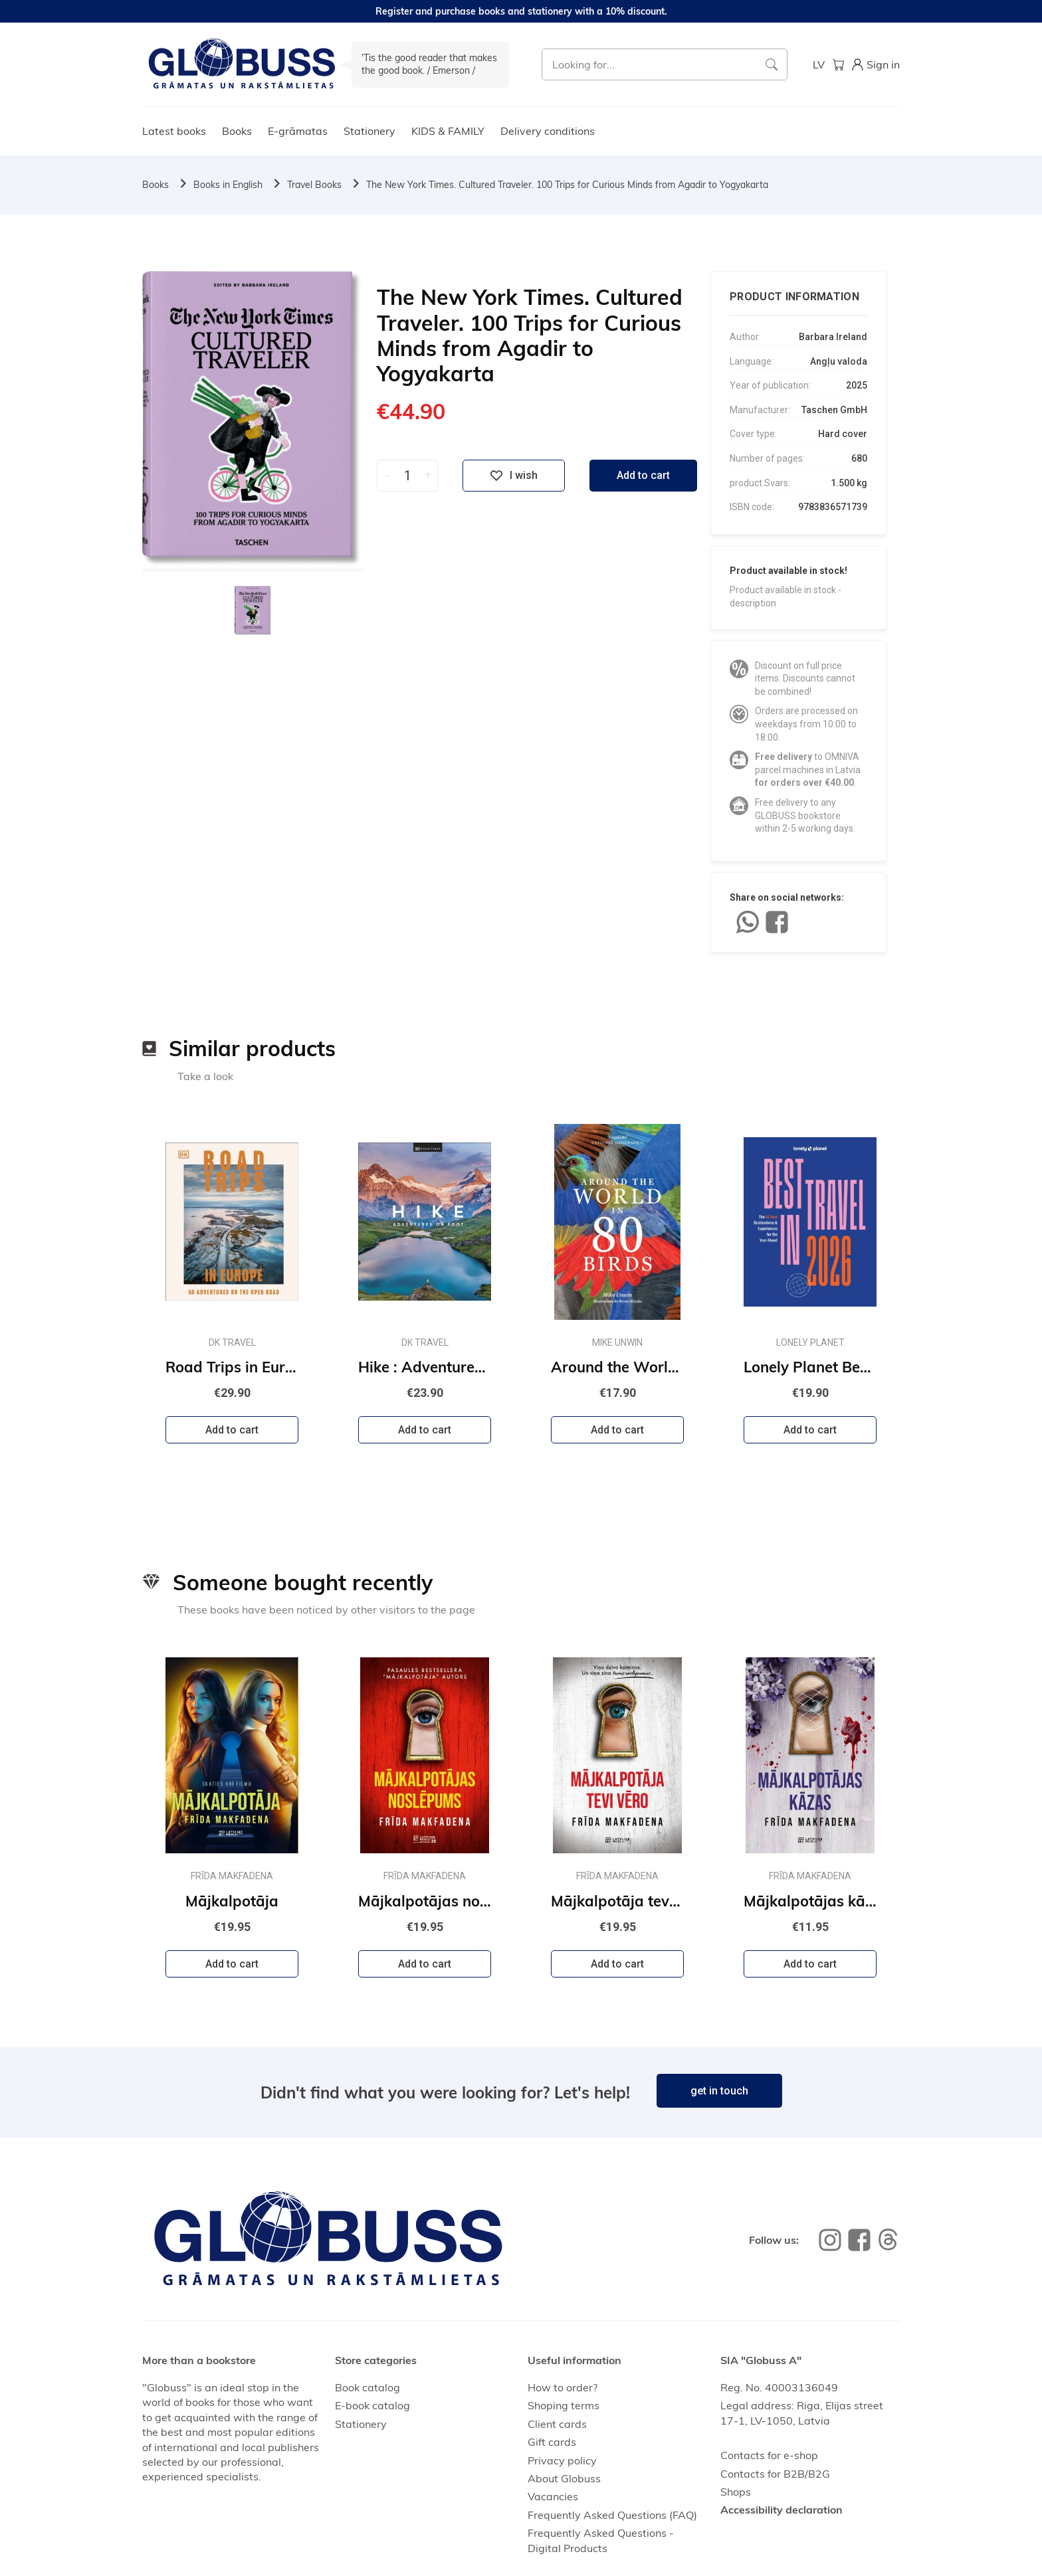 The width and height of the screenshot is (1042, 2576). I want to click on Latest books, so click(174, 131).